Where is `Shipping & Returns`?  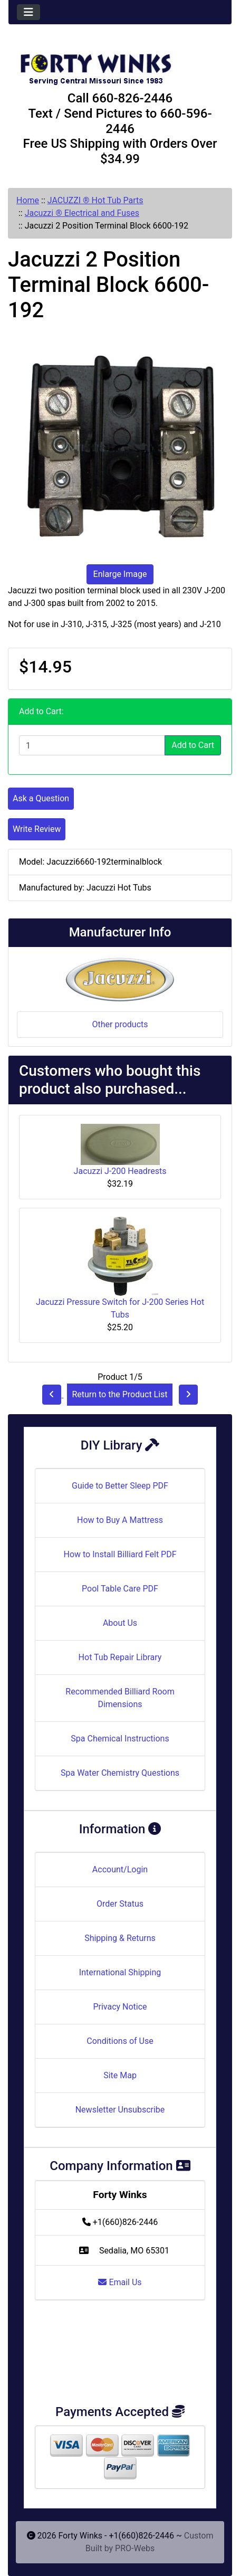 Shipping & Returns is located at coordinates (120, 1938).